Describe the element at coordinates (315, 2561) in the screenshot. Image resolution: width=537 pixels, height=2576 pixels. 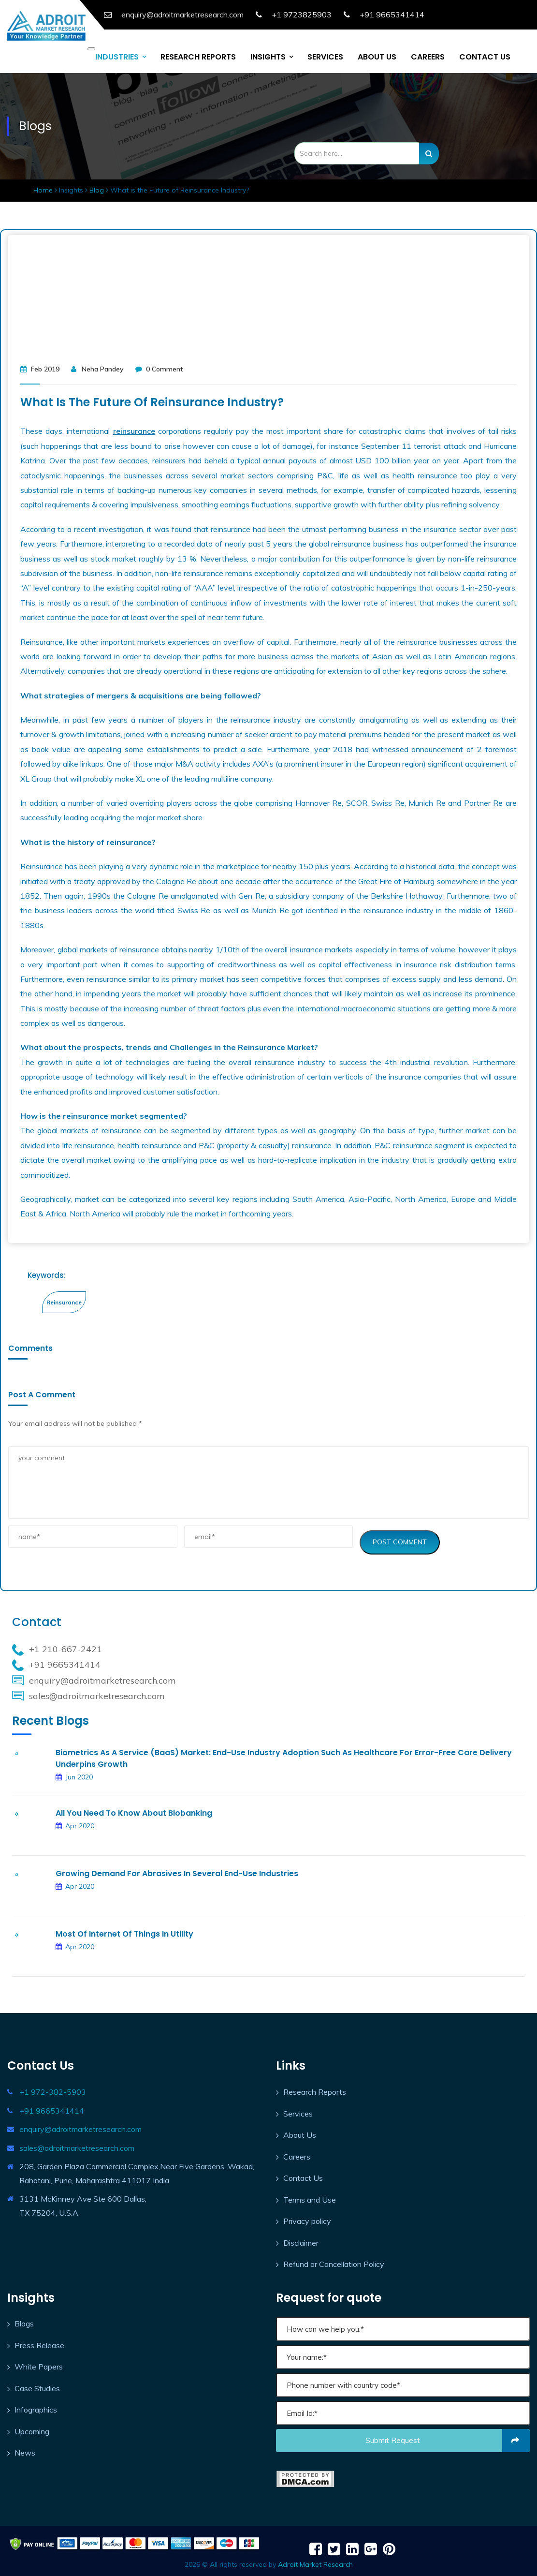
I see `Adroit Market Research` at that location.